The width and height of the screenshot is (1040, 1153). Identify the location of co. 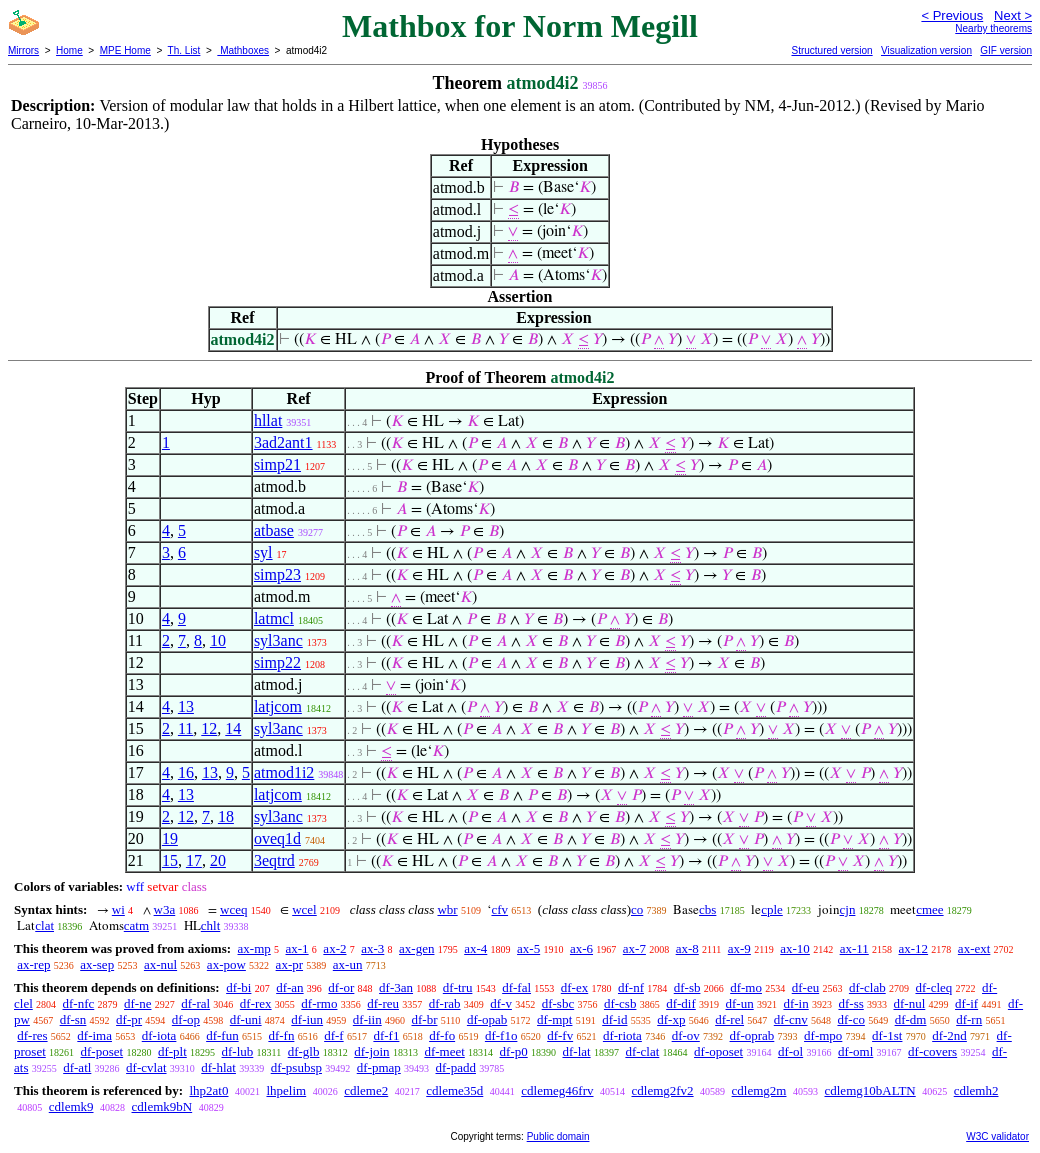
(637, 909).